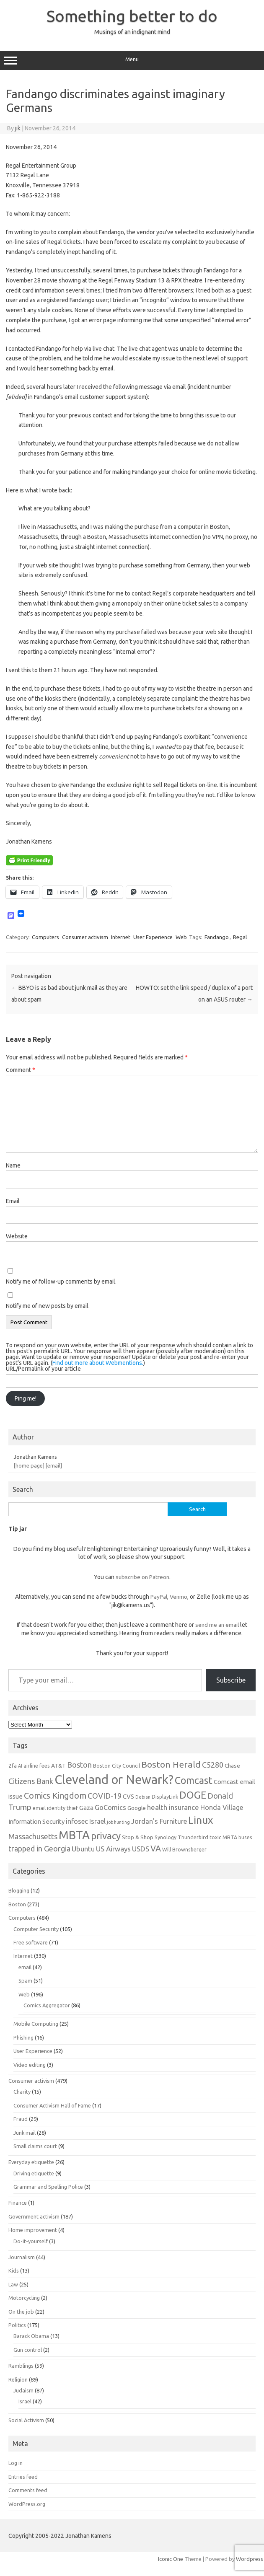  What do you see at coordinates (159, 1821) in the screenshot?
I see `Jordan's Furniture [Jordan's Furniture (9 items)]` at bounding box center [159, 1821].